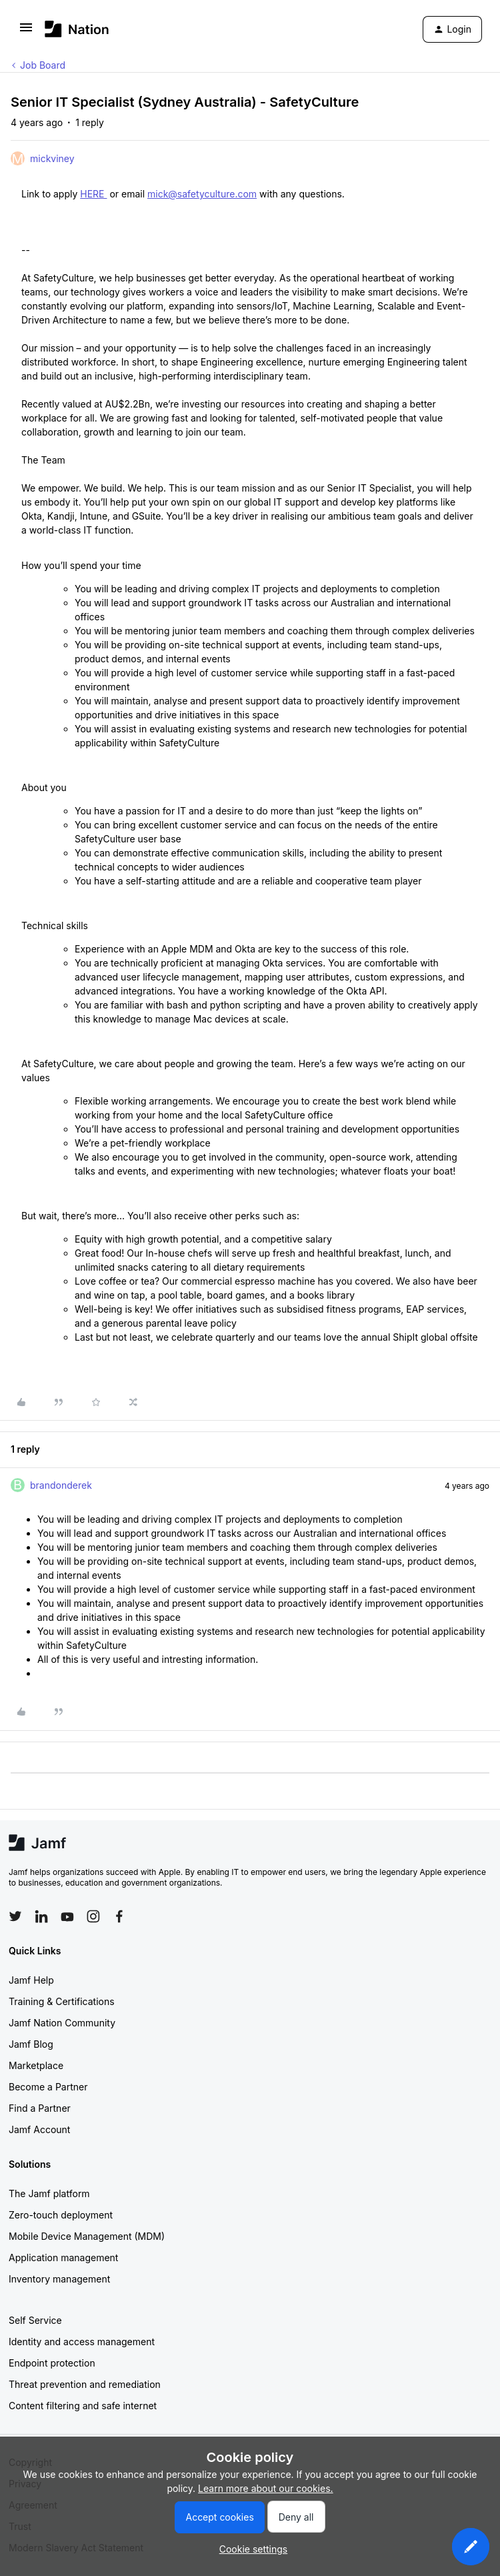 This screenshot has height=2576, width=500. I want to click on Zero-touch deployment, so click(61, 2214).